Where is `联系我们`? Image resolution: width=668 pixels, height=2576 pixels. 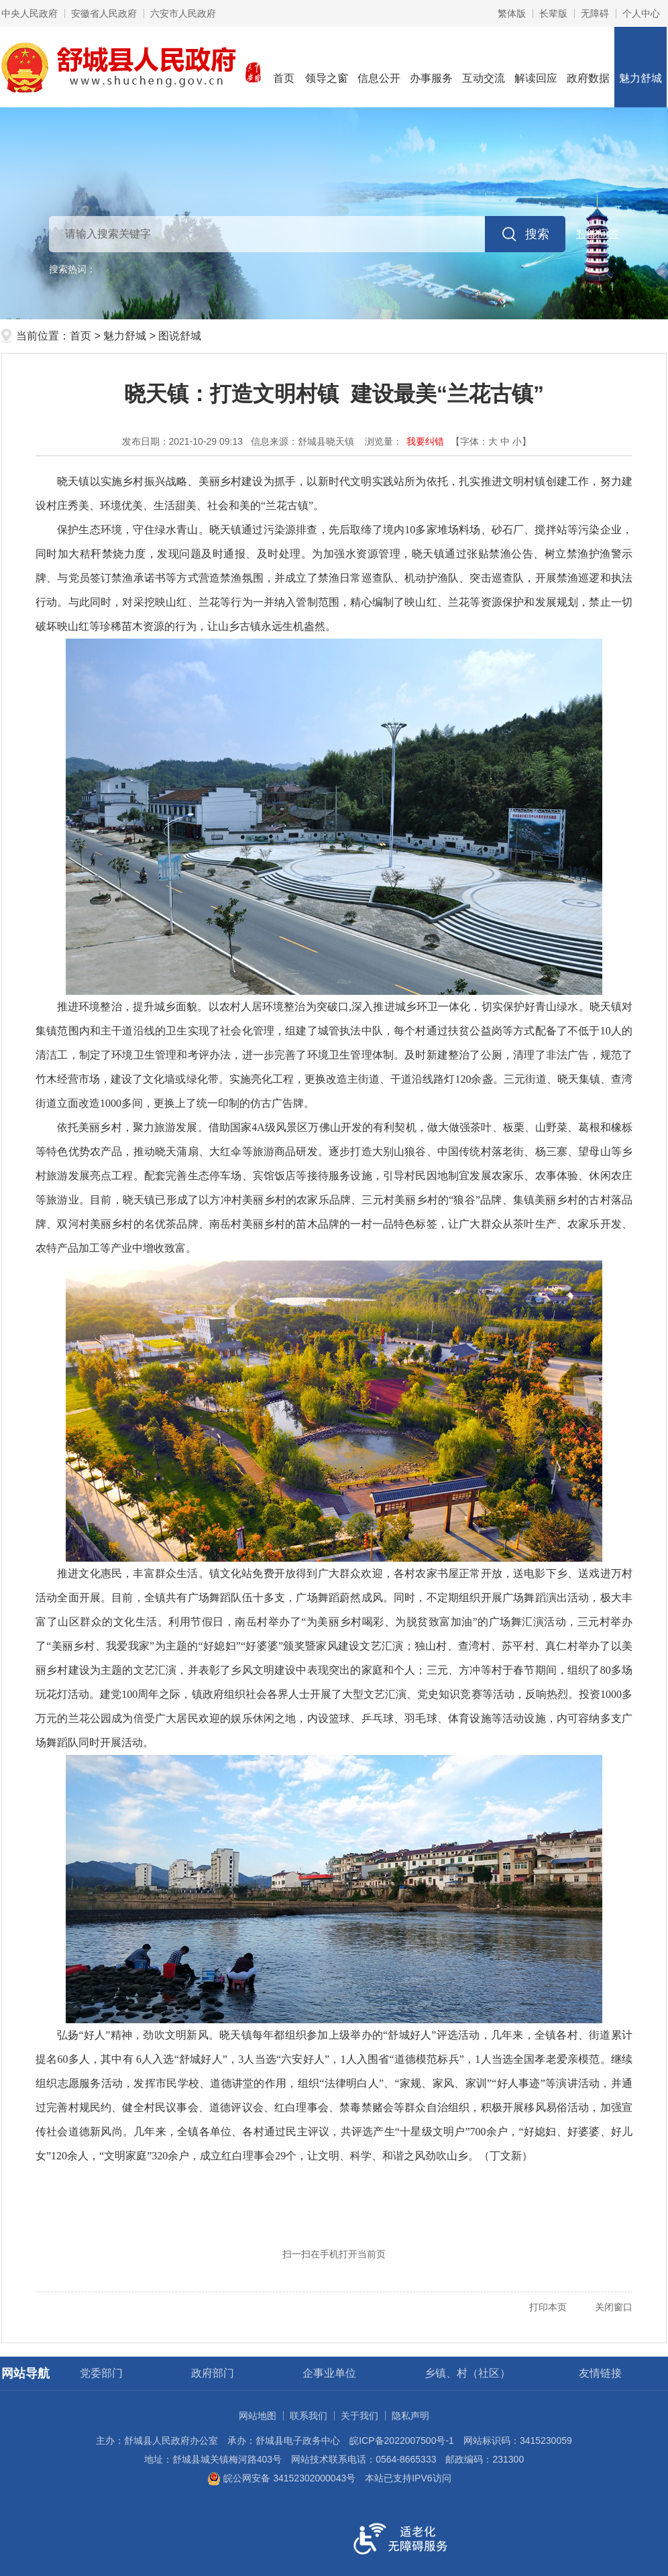 联系我们 is located at coordinates (308, 2415).